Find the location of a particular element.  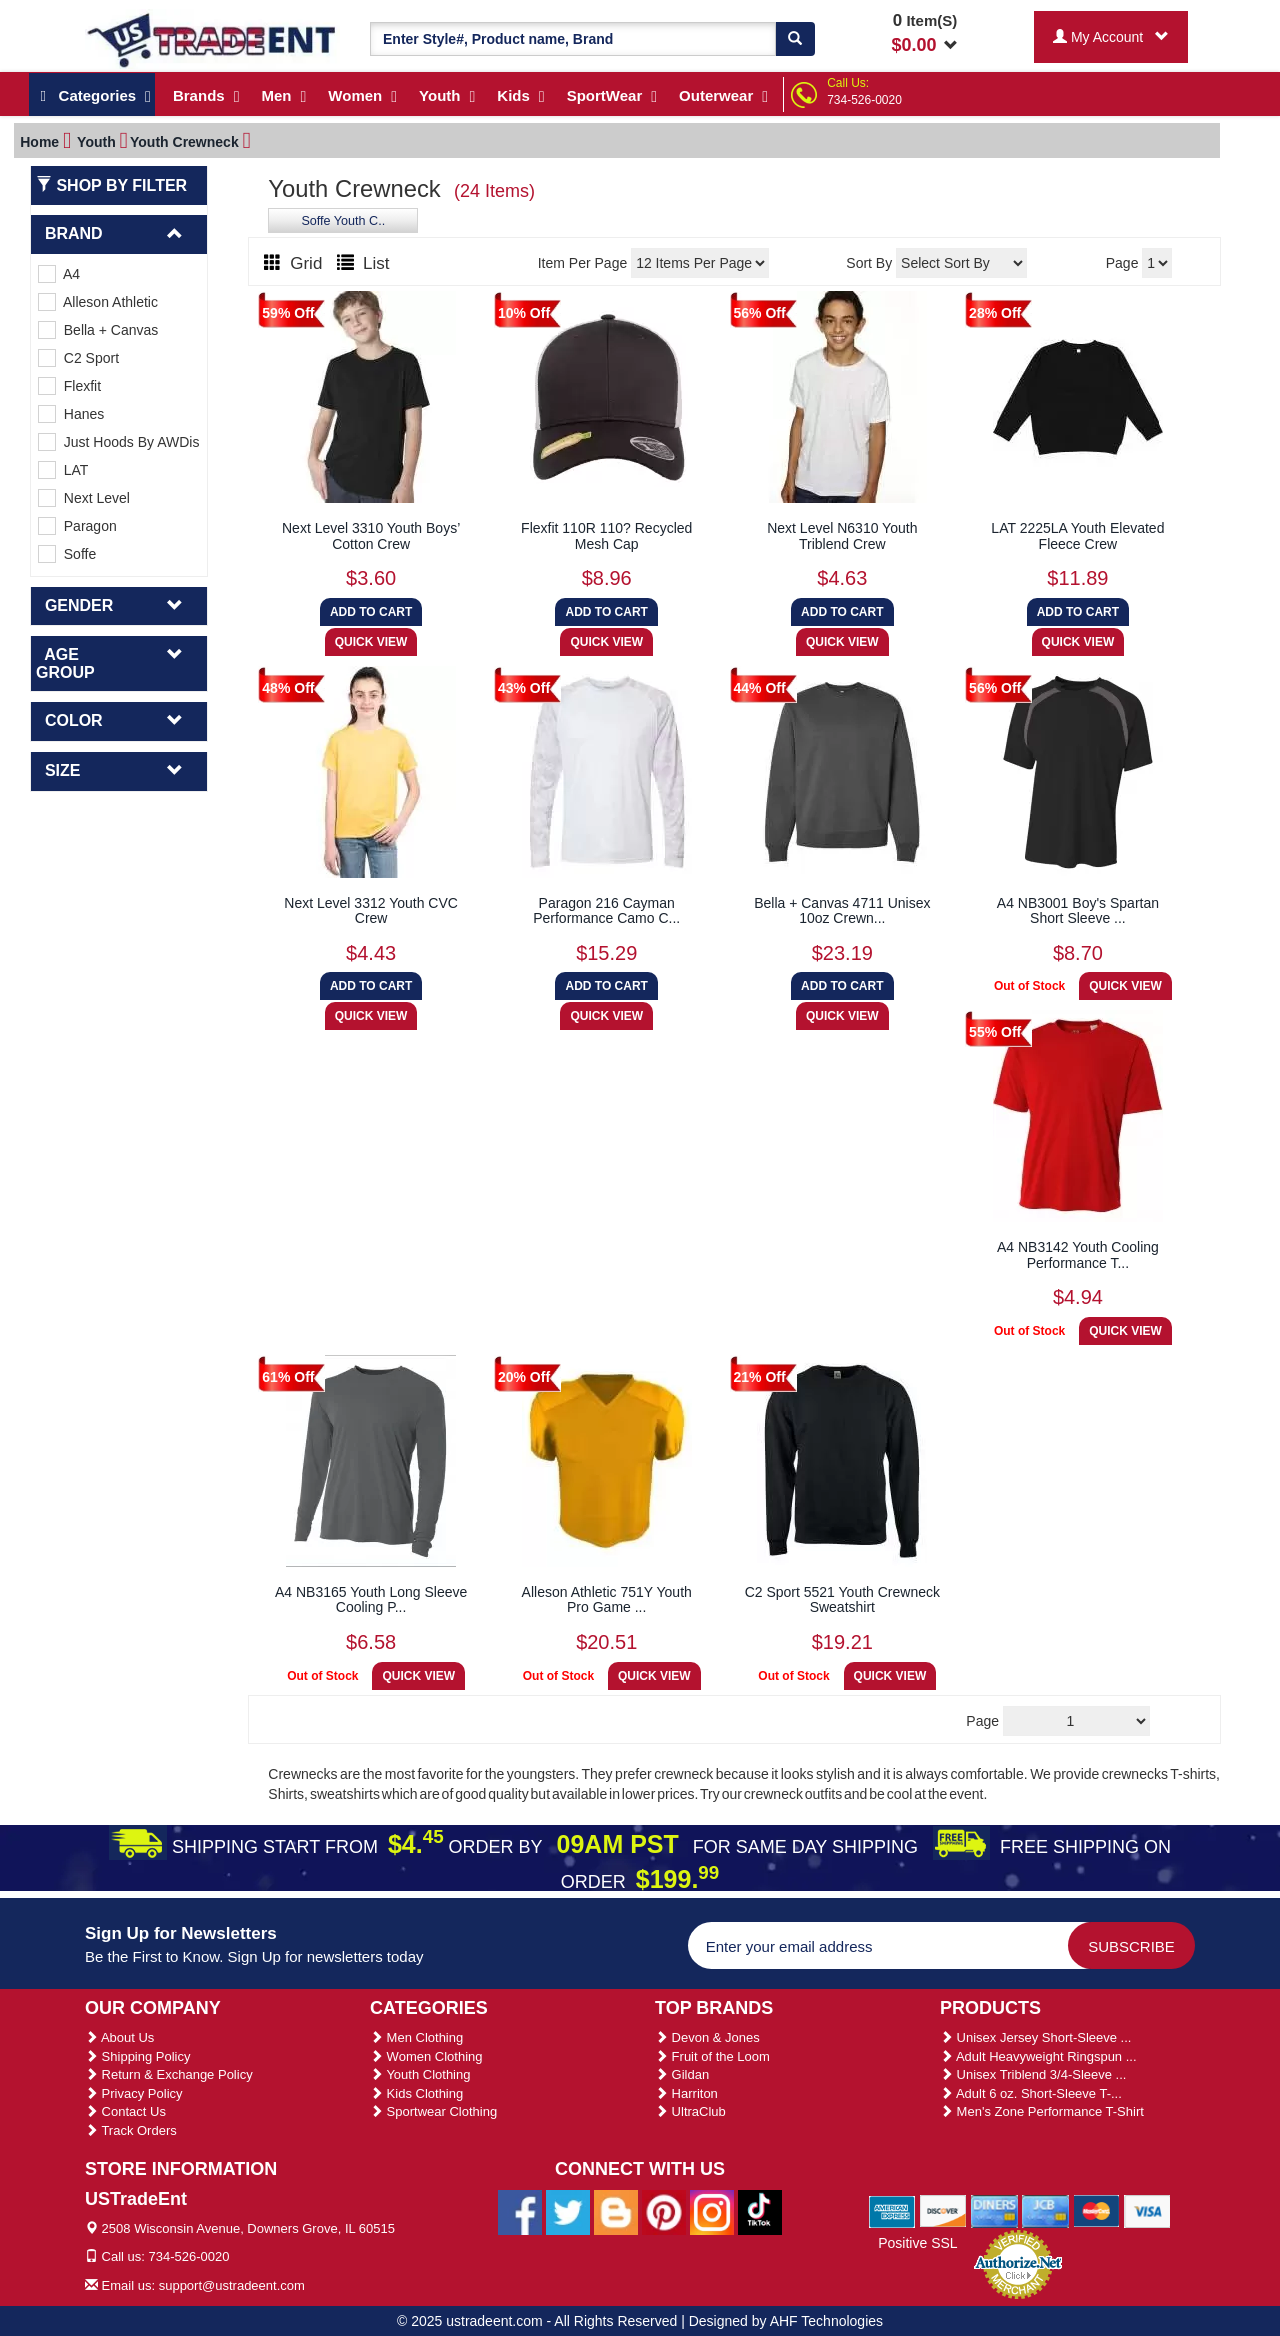

Privacy Policy is located at coordinates (134, 2093).